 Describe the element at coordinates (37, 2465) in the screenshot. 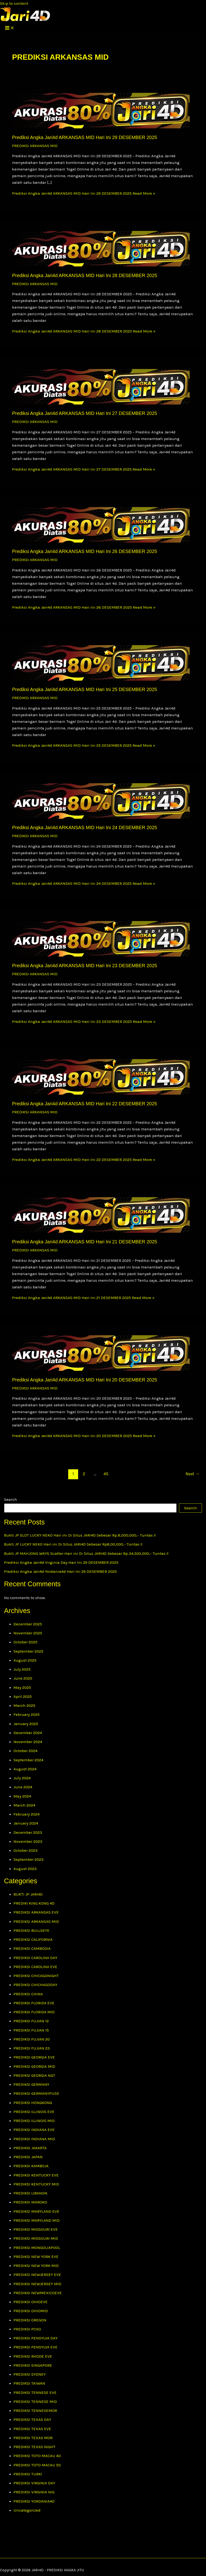

I see `PREDIKSI TOTO MACAU 5D` at that location.